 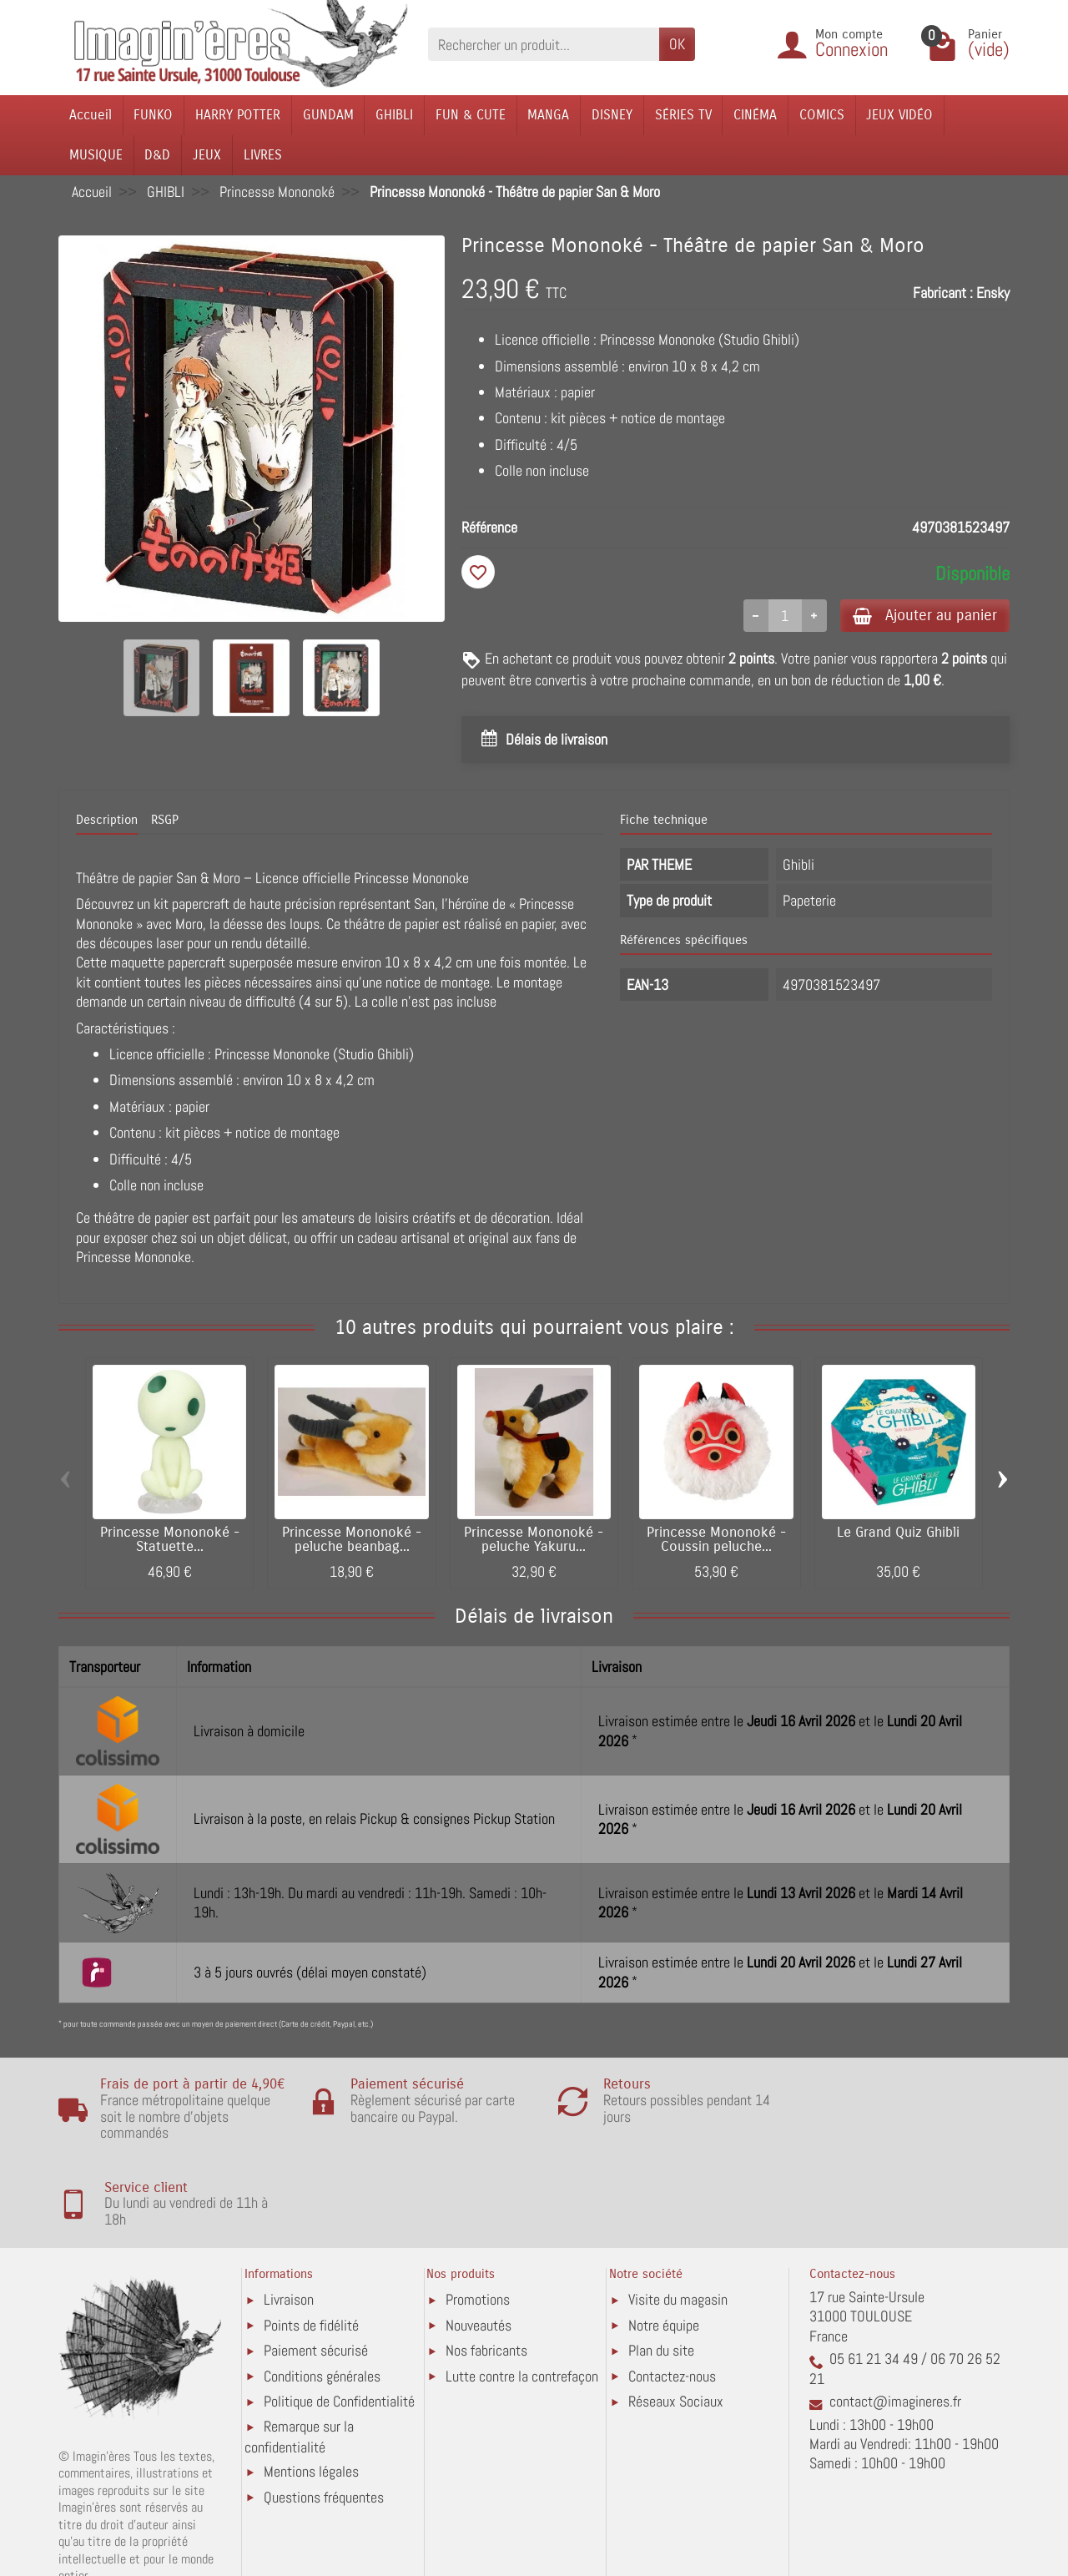 What do you see at coordinates (755, 115) in the screenshot?
I see `CINÉMA` at bounding box center [755, 115].